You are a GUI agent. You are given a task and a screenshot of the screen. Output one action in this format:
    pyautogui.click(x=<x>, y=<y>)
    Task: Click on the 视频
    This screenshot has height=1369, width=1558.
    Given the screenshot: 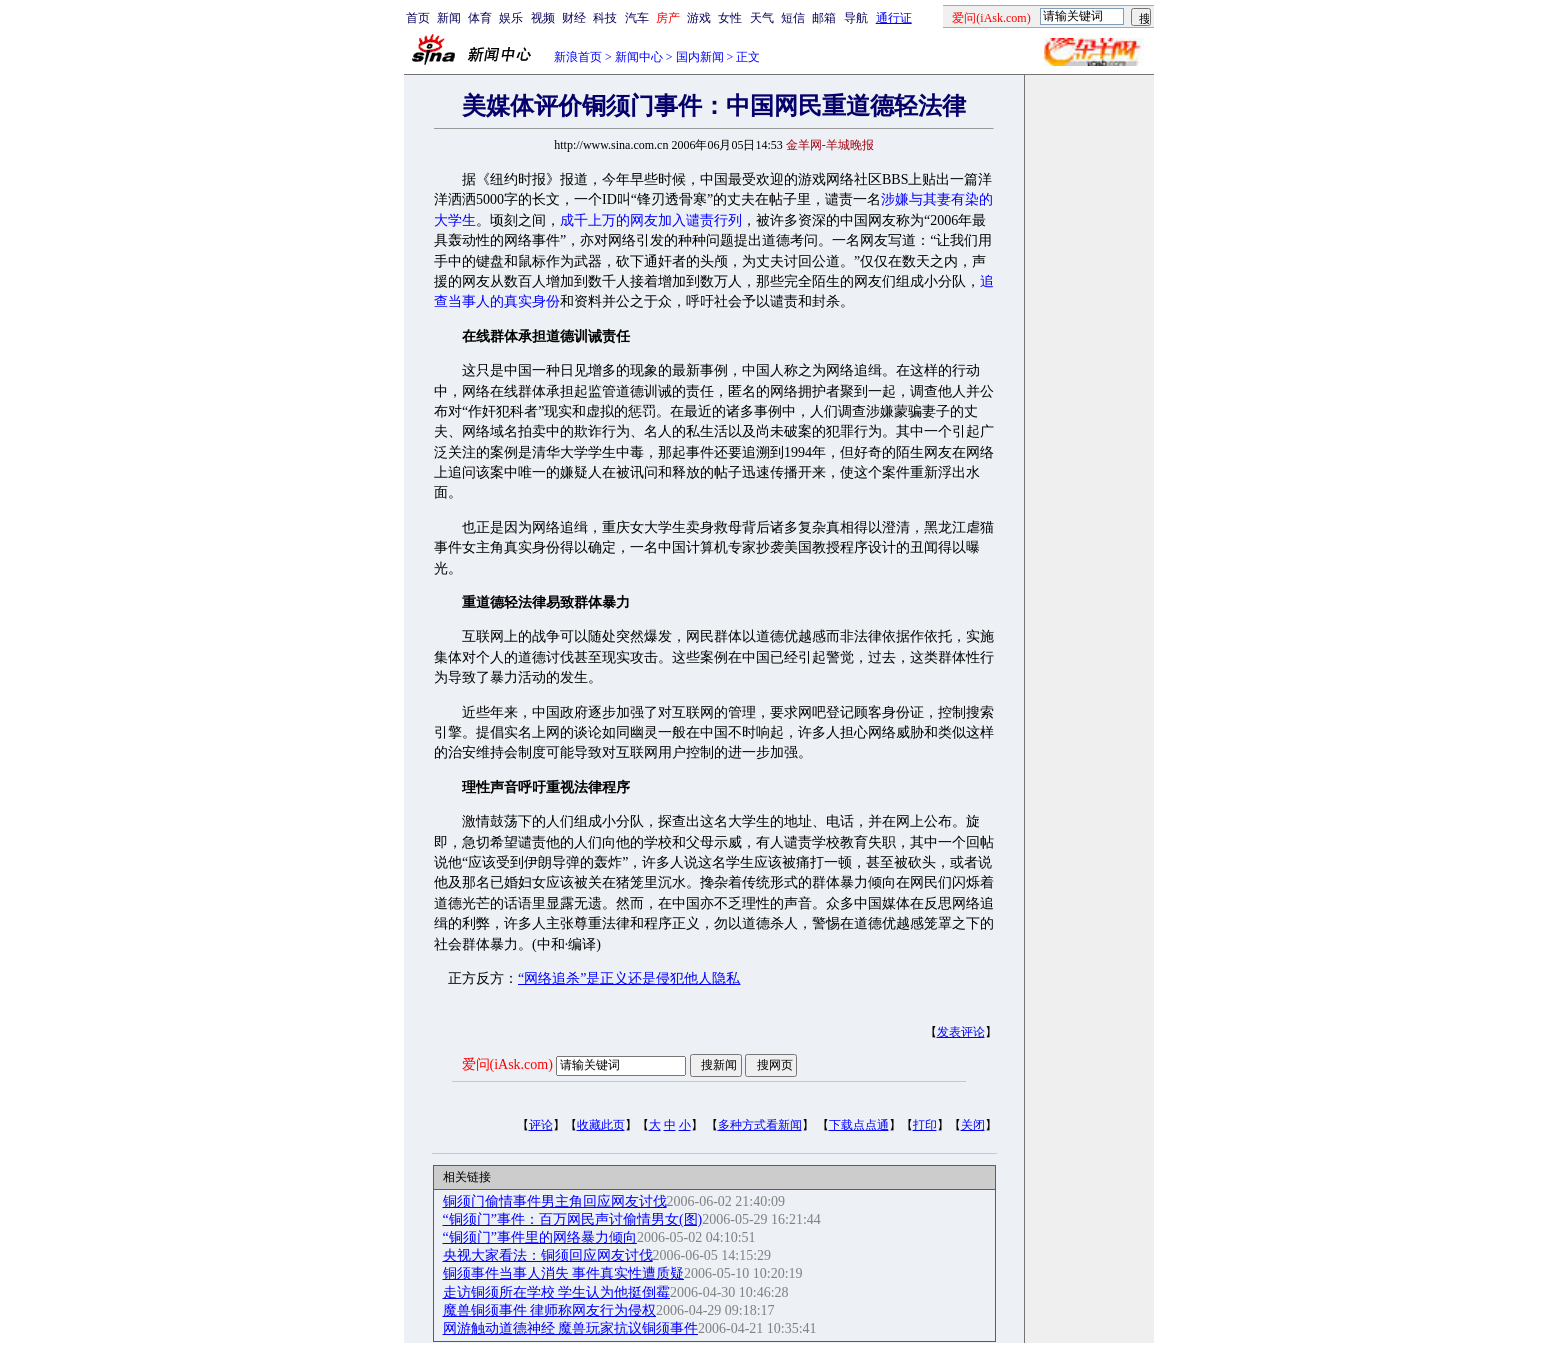 What is the action you would take?
    pyautogui.click(x=543, y=18)
    